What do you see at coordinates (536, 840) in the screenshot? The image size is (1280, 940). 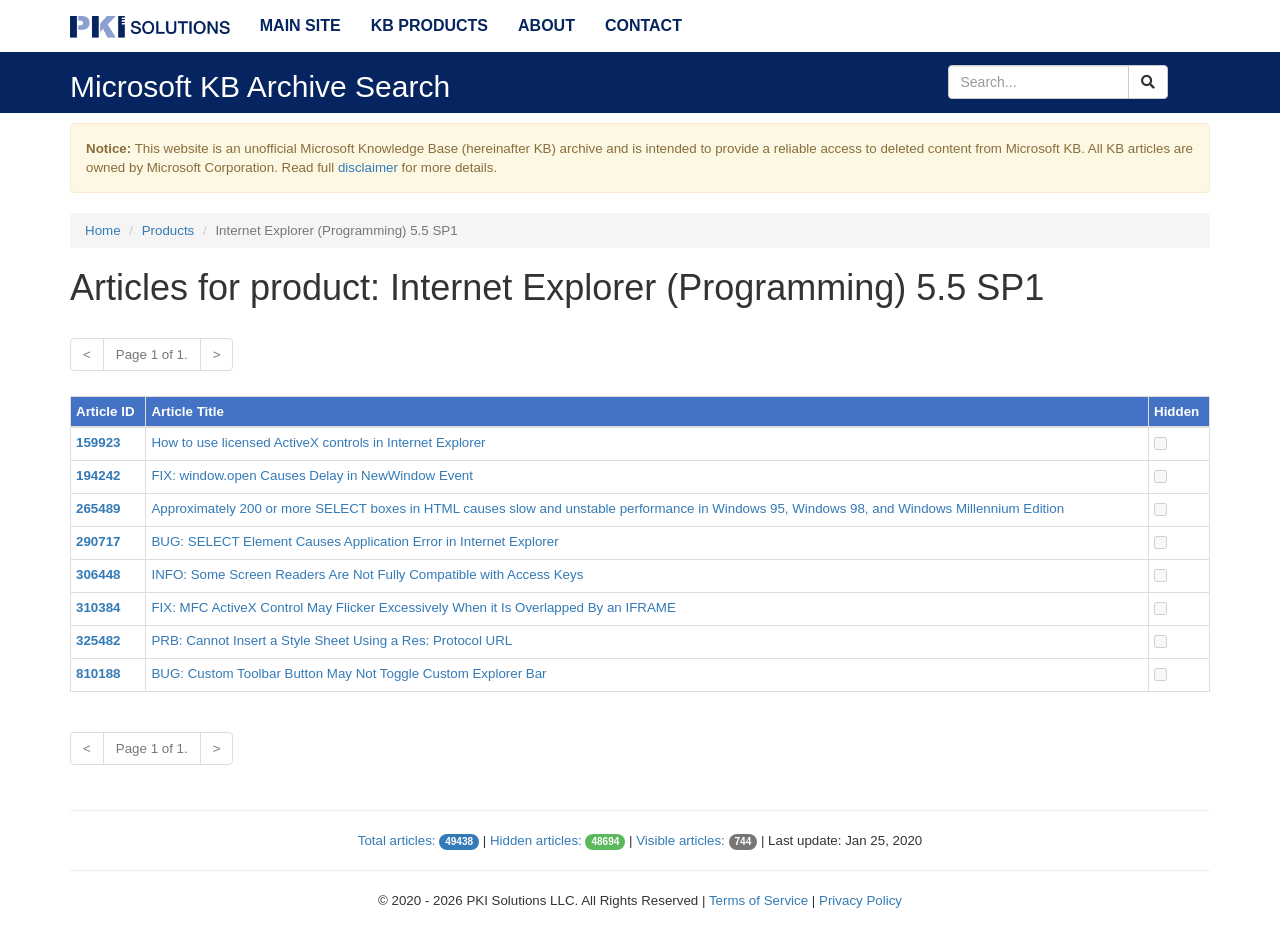 I see `Hidden articles:` at bounding box center [536, 840].